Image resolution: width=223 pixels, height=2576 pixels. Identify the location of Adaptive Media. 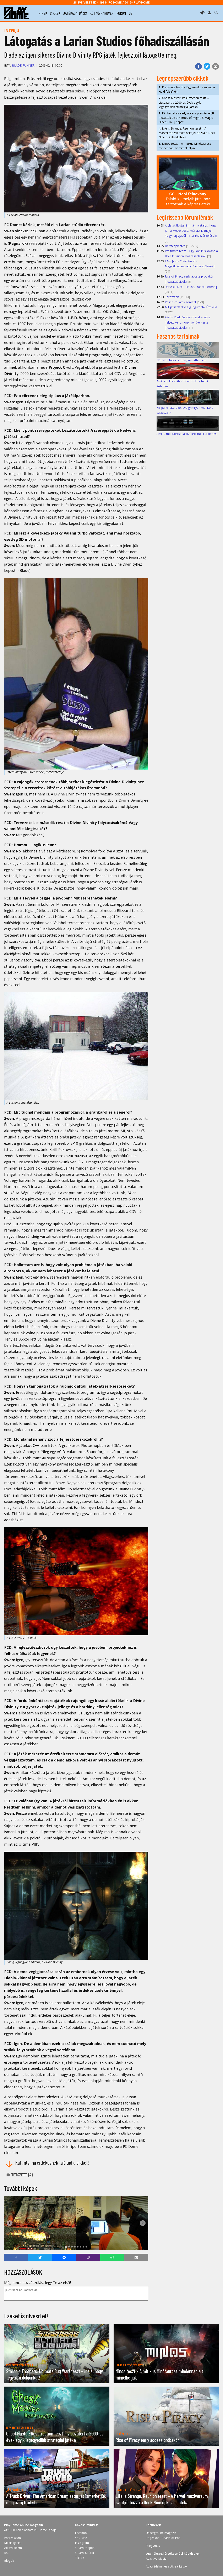
(156, 2558).